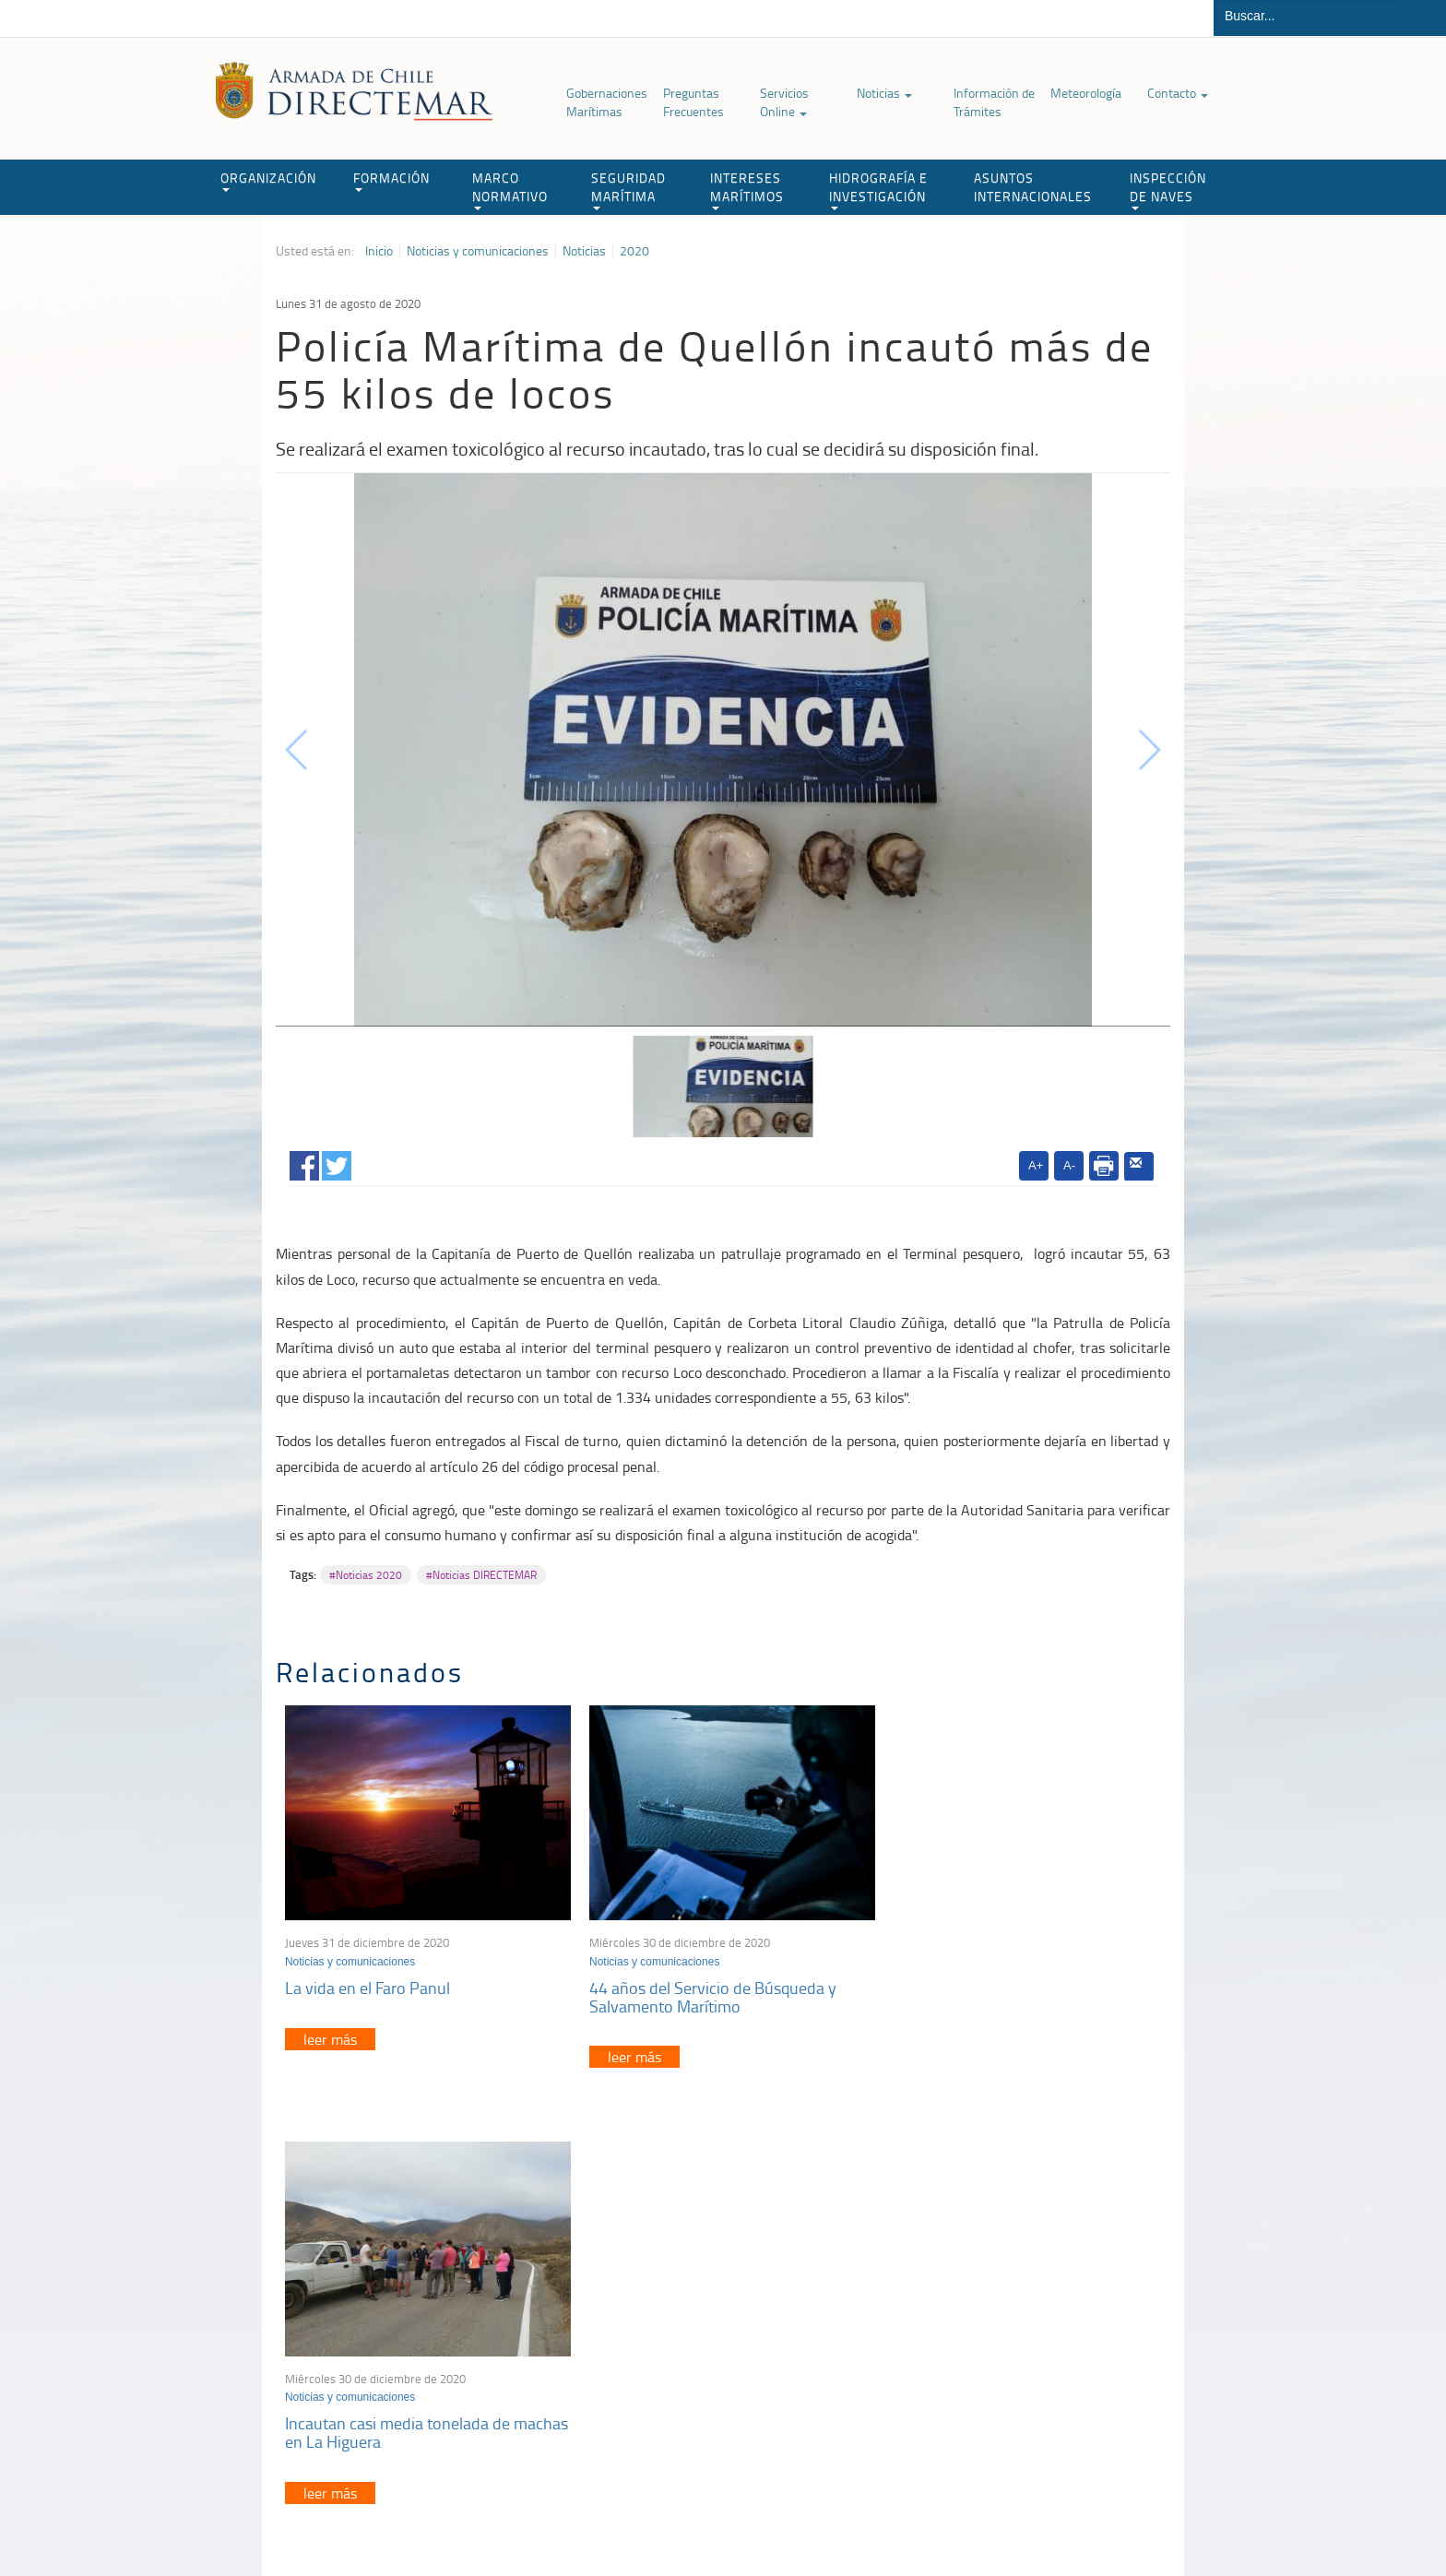  What do you see at coordinates (1035, 1165) in the screenshot?
I see `A+` at bounding box center [1035, 1165].